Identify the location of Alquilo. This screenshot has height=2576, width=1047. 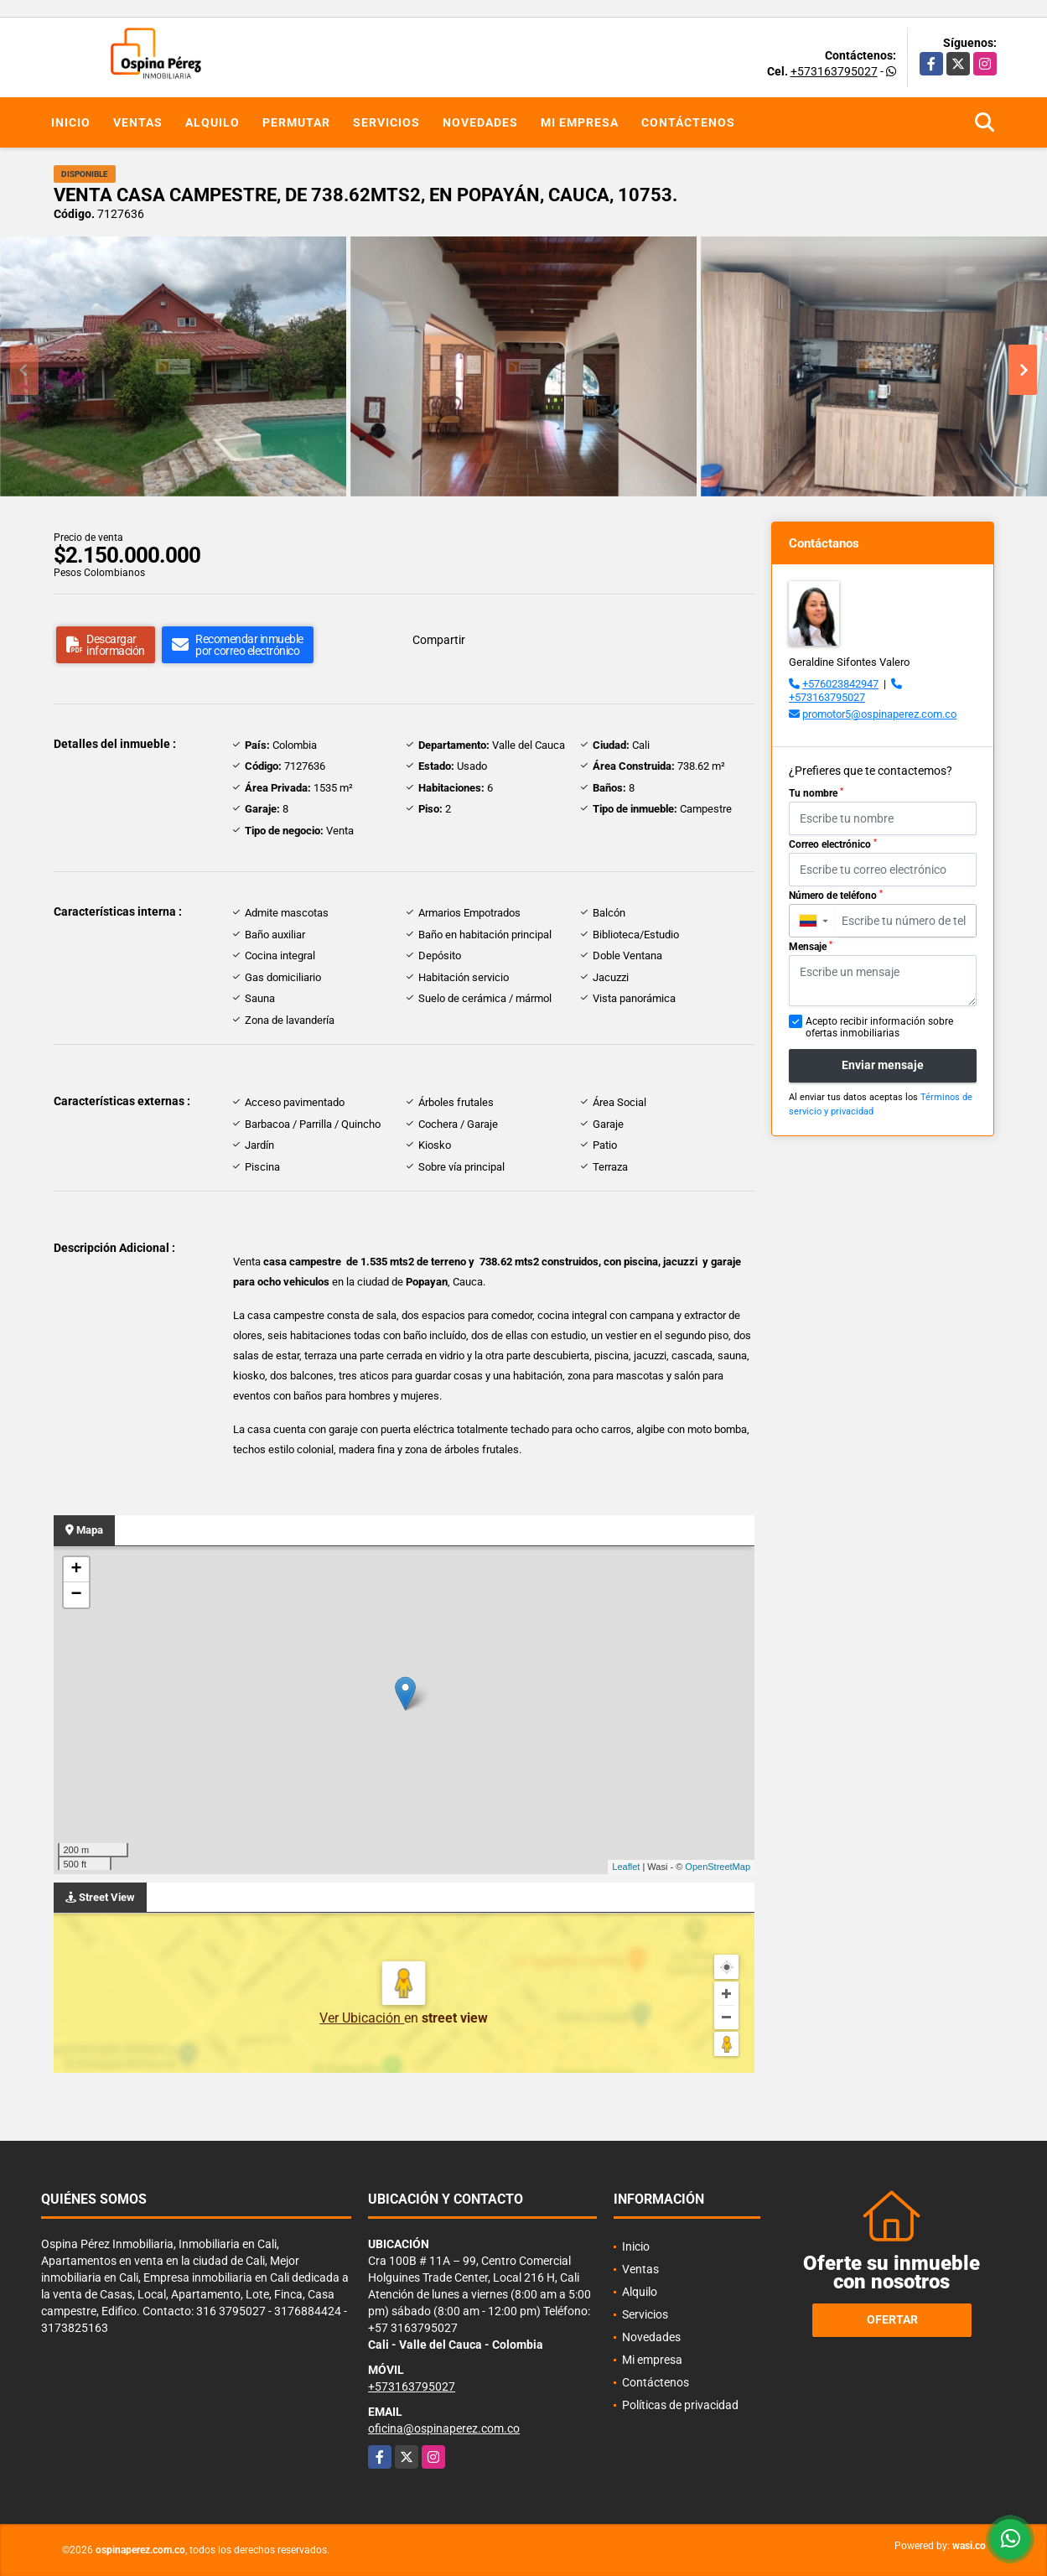
(212, 122).